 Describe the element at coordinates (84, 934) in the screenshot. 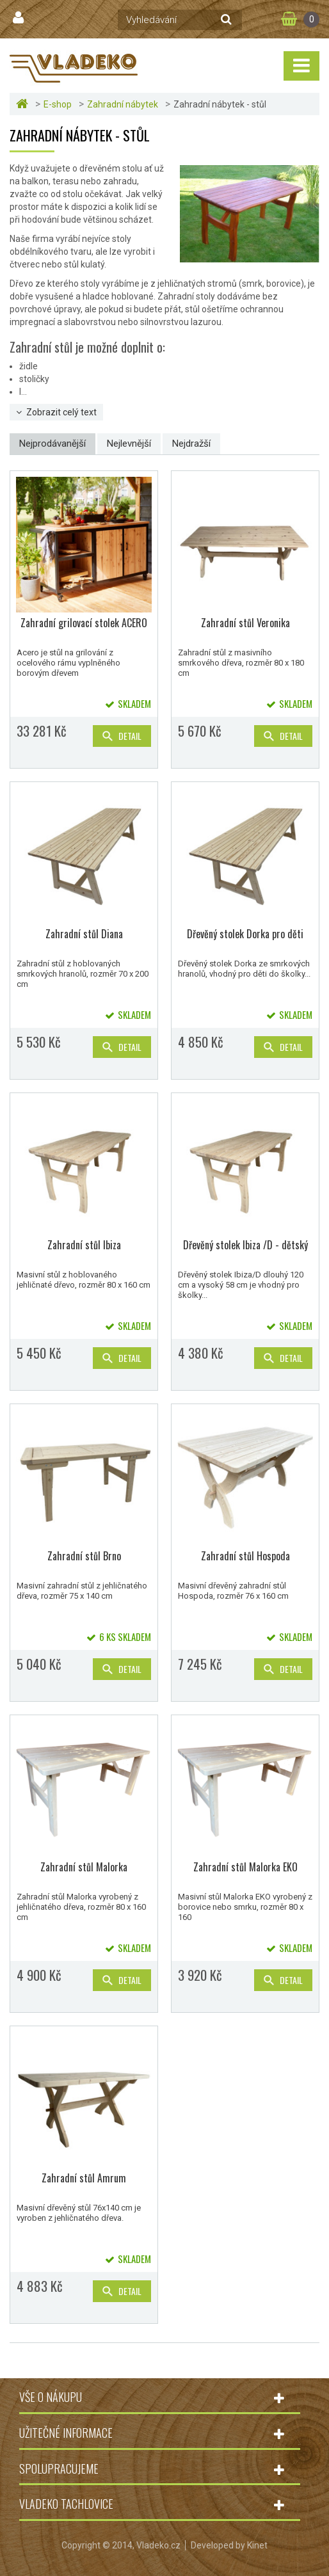

I see `Zahradní stůl Diana` at that location.